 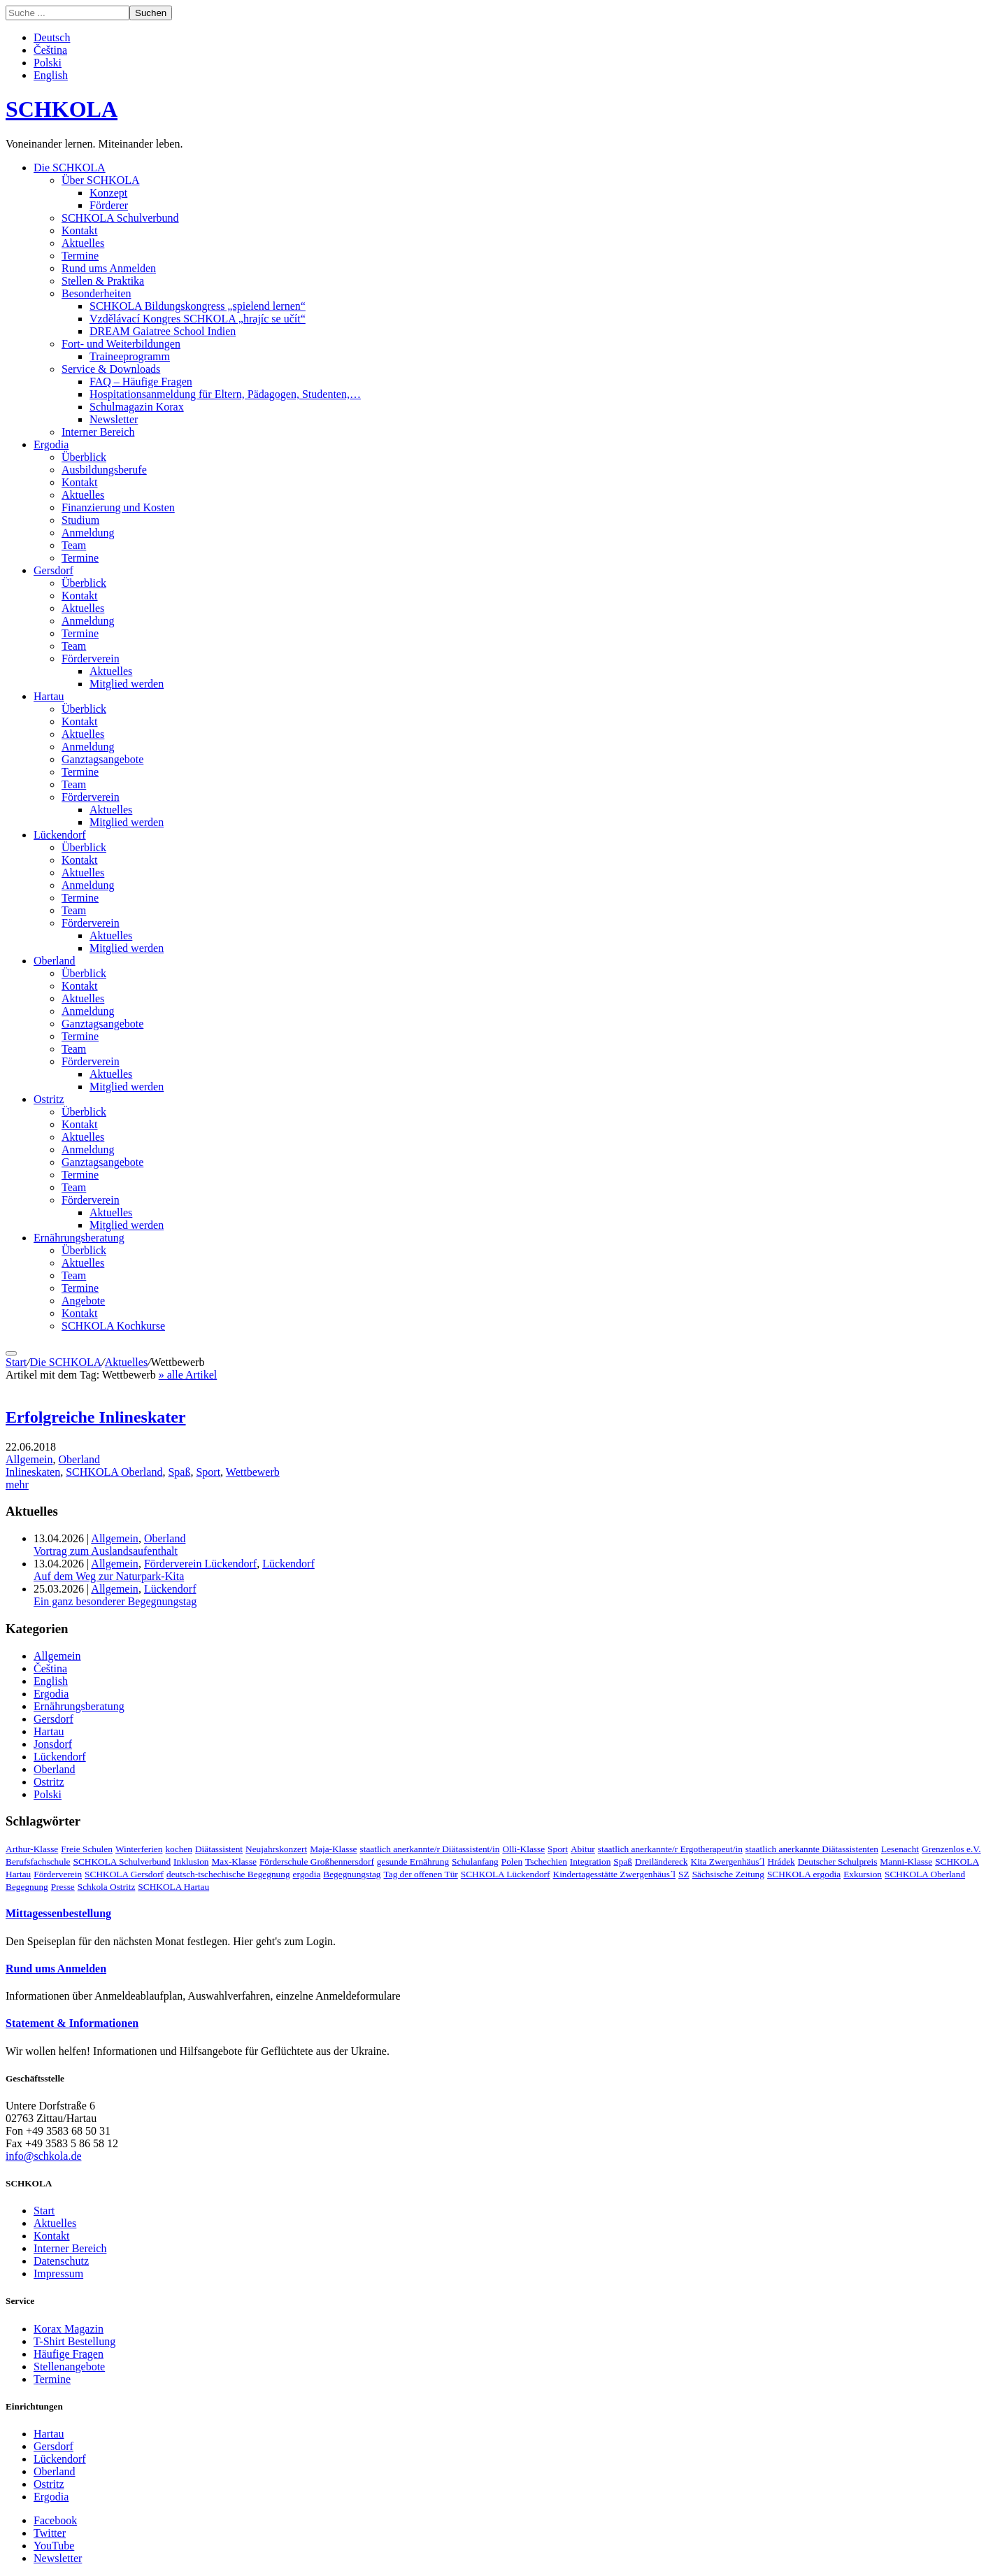 I want to click on T-Shirt Bestellung, so click(x=74, y=2341).